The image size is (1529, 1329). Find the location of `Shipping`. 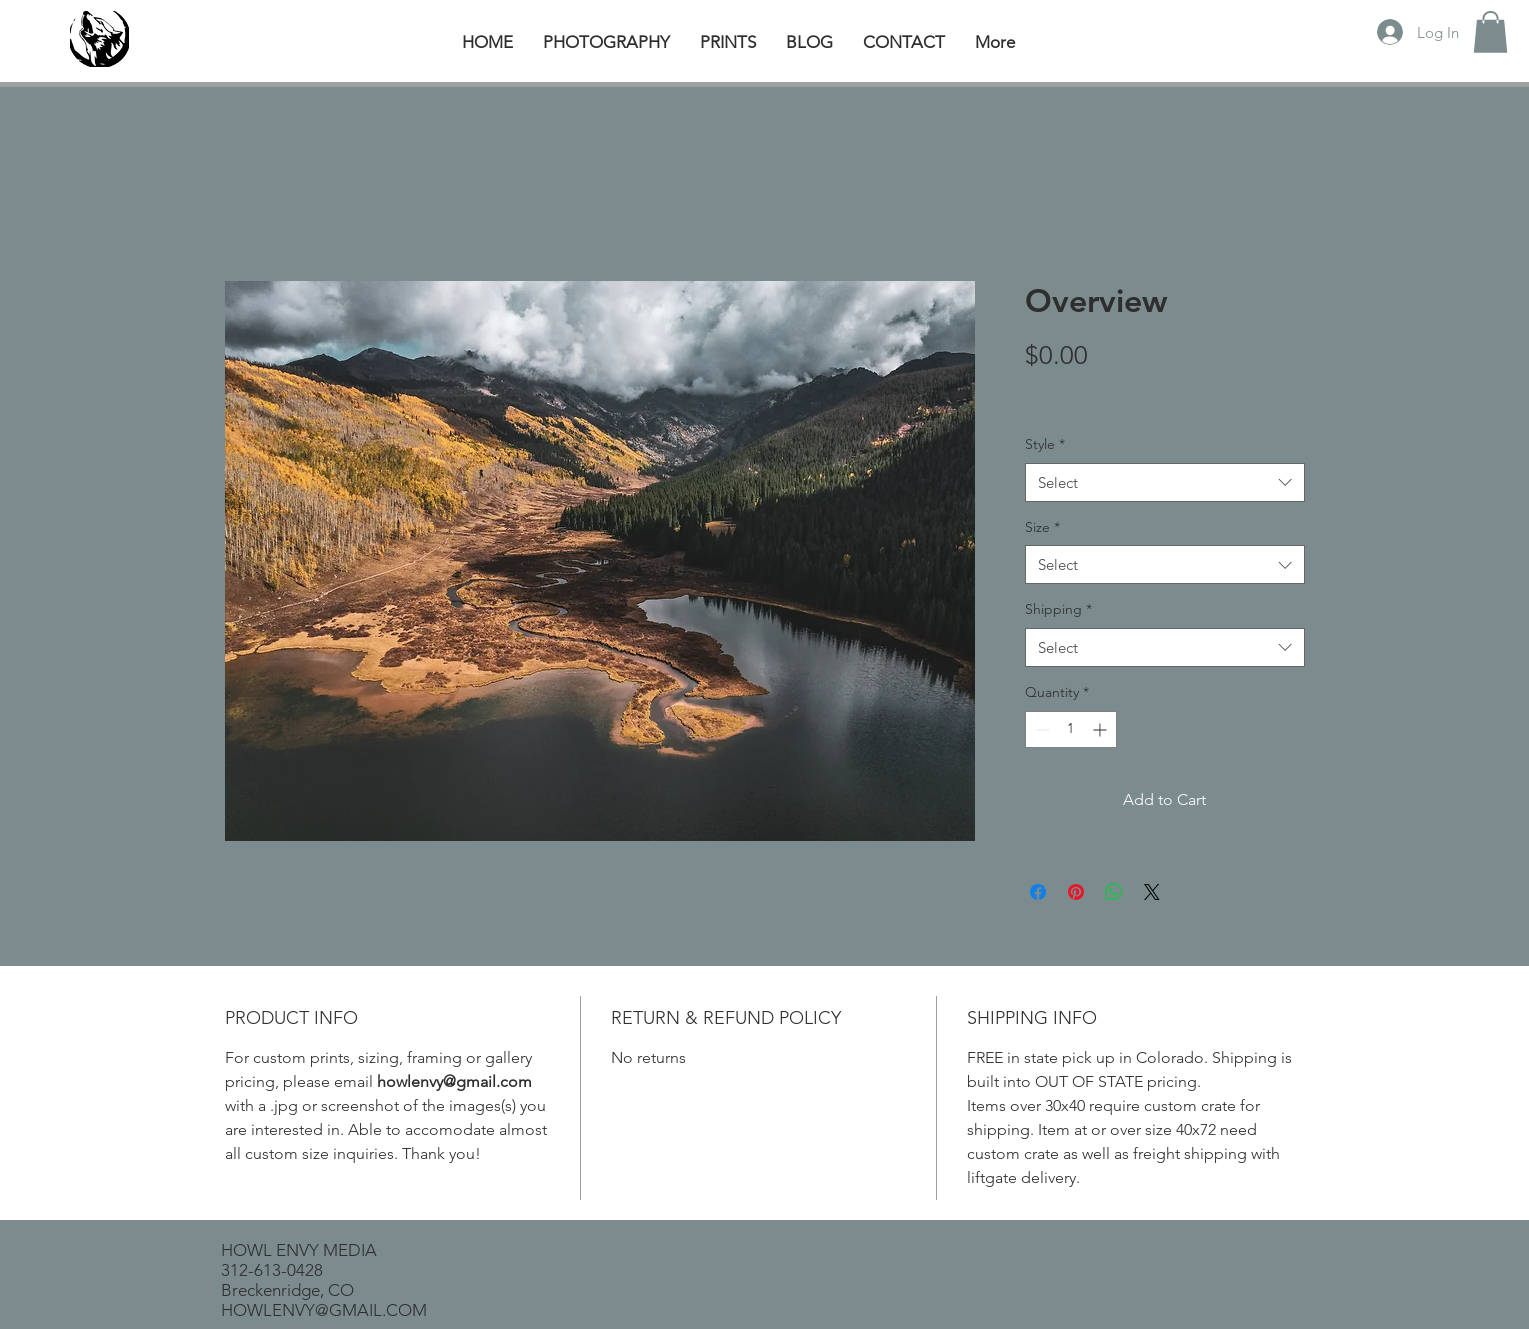

Shipping is located at coordinates (1058, 609).